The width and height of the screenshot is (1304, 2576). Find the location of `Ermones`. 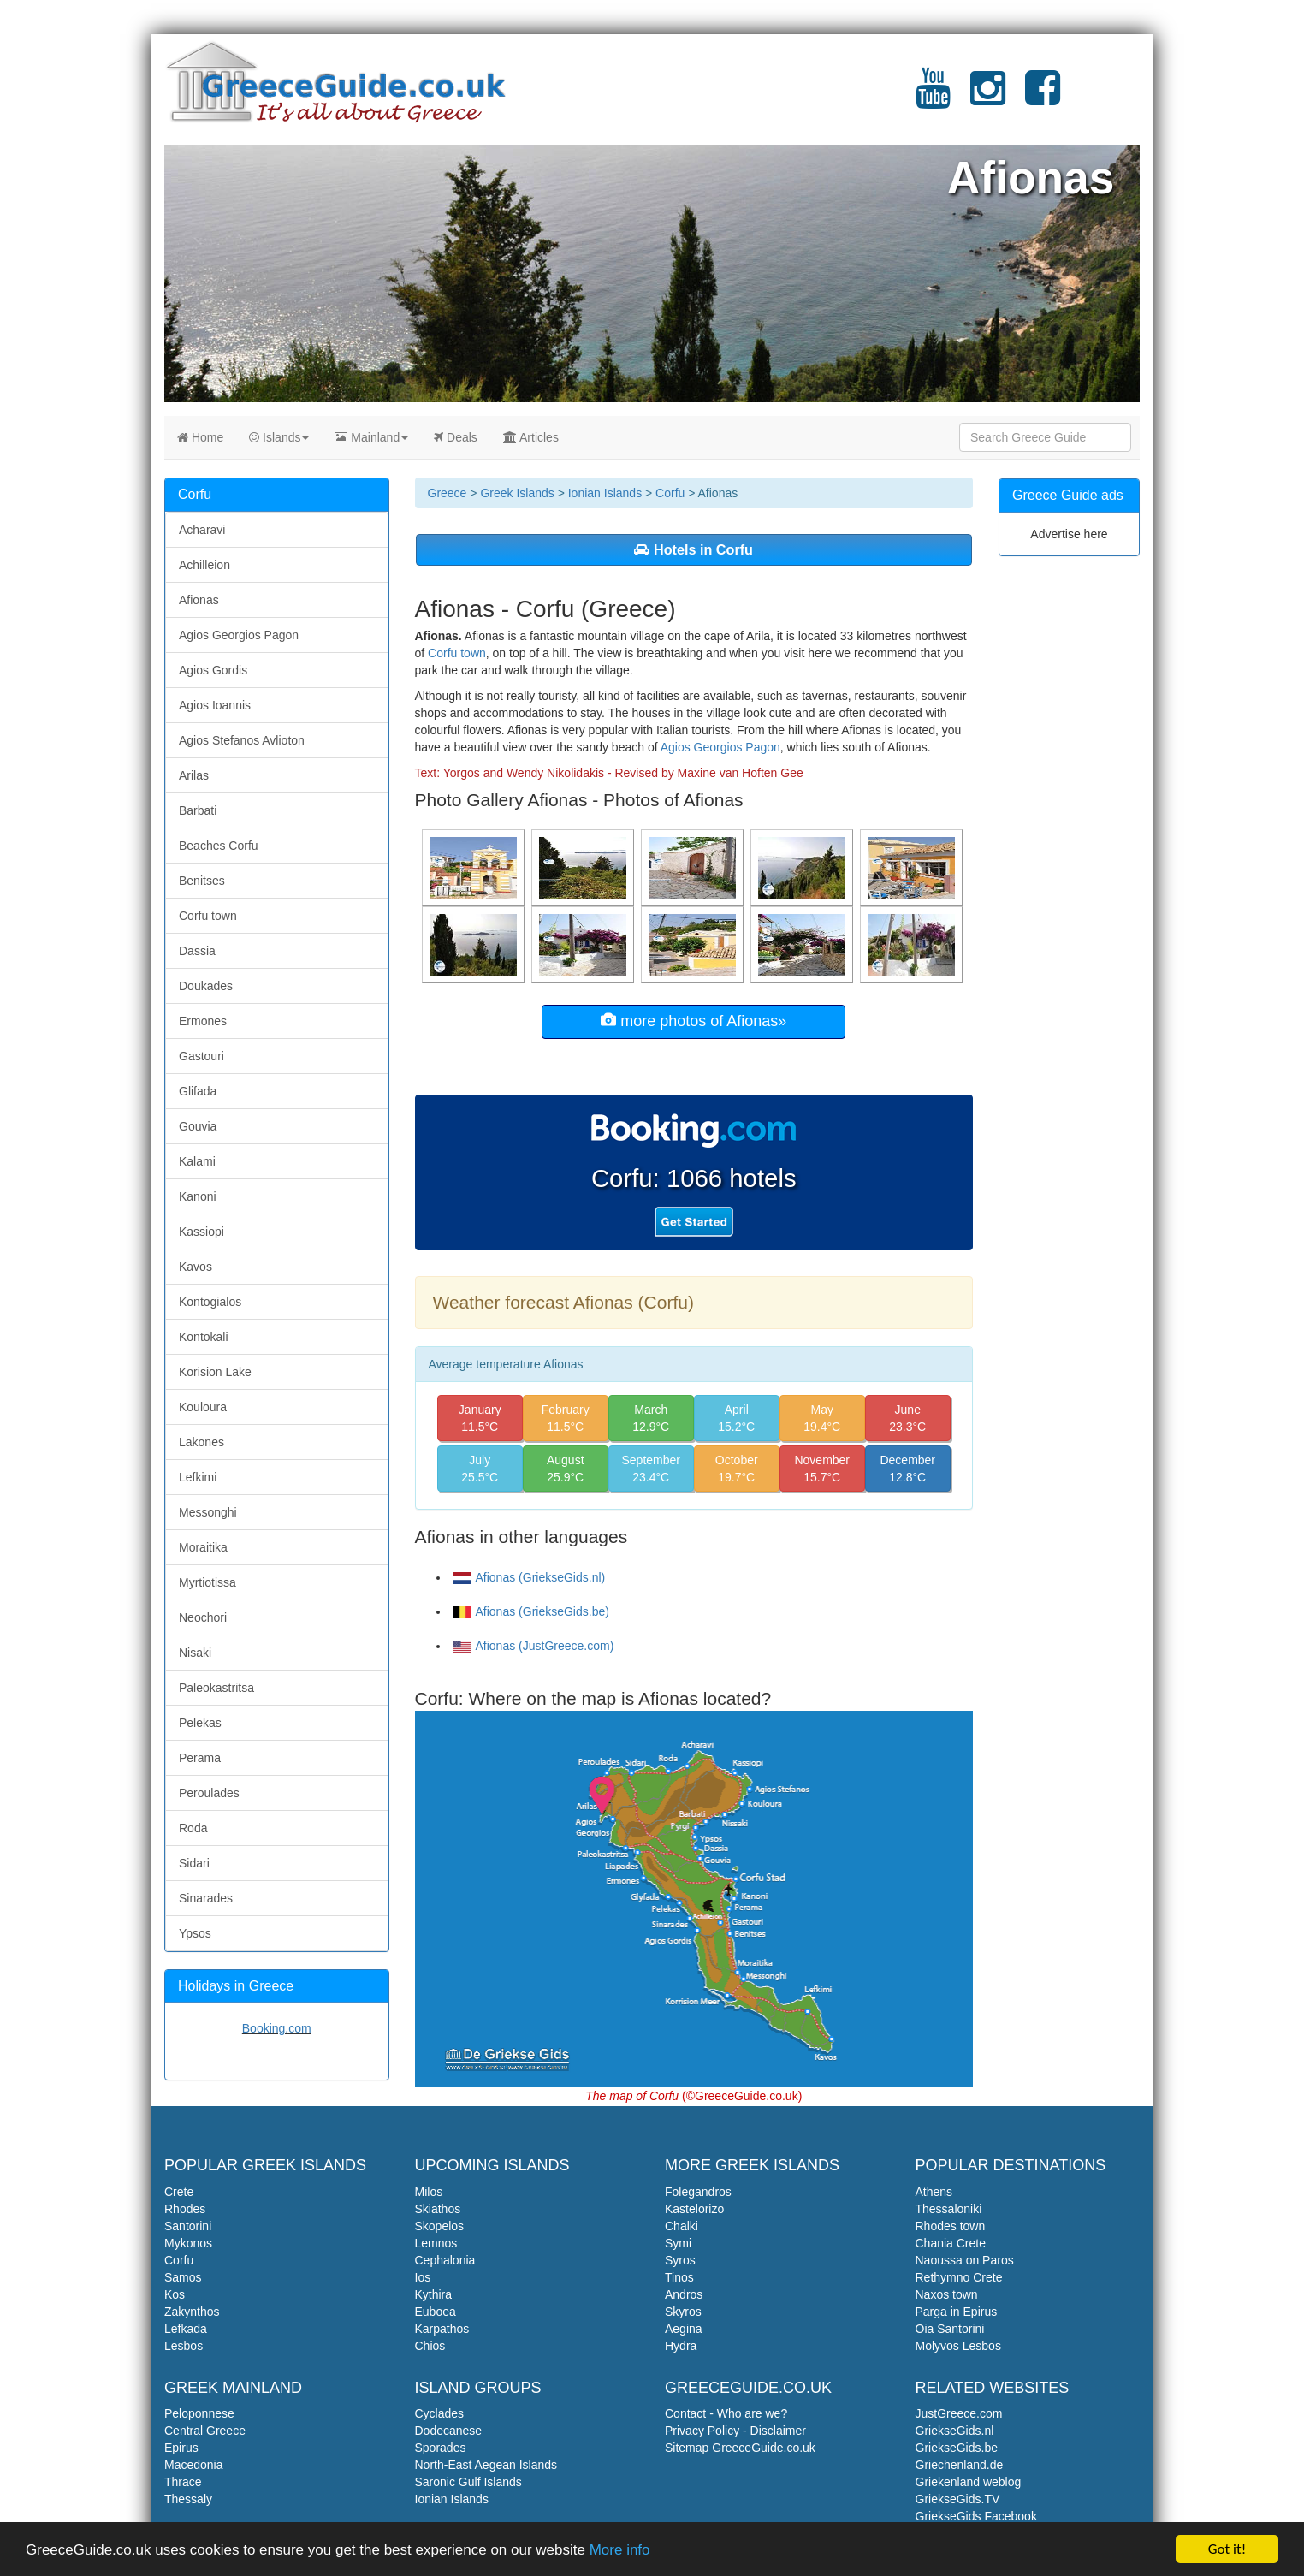

Ermones is located at coordinates (203, 1021).